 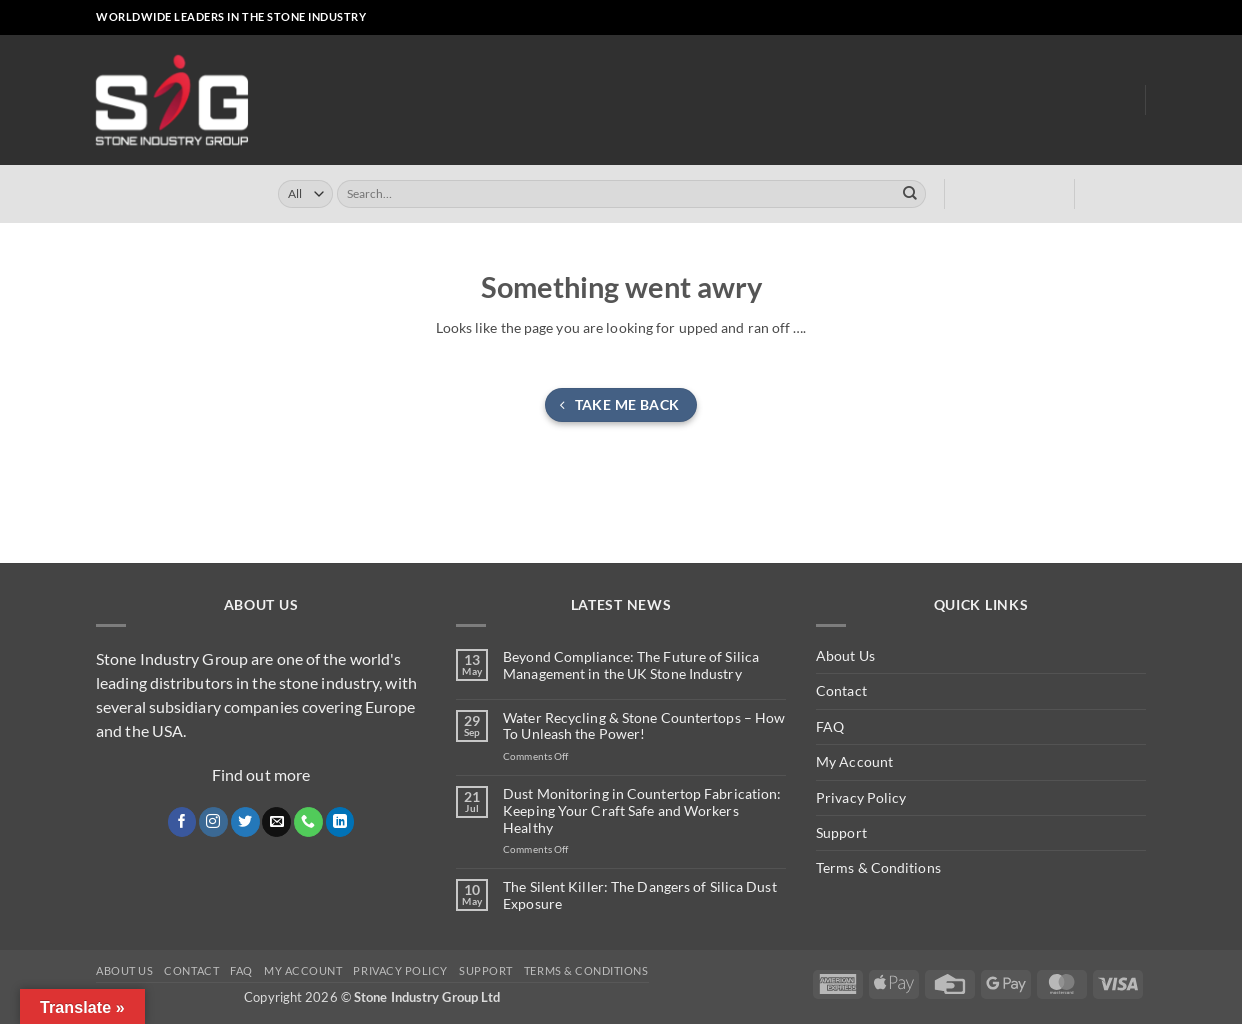 What do you see at coordinates (261, 774) in the screenshot?
I see `Find out more` at bounding box center [261, 774].